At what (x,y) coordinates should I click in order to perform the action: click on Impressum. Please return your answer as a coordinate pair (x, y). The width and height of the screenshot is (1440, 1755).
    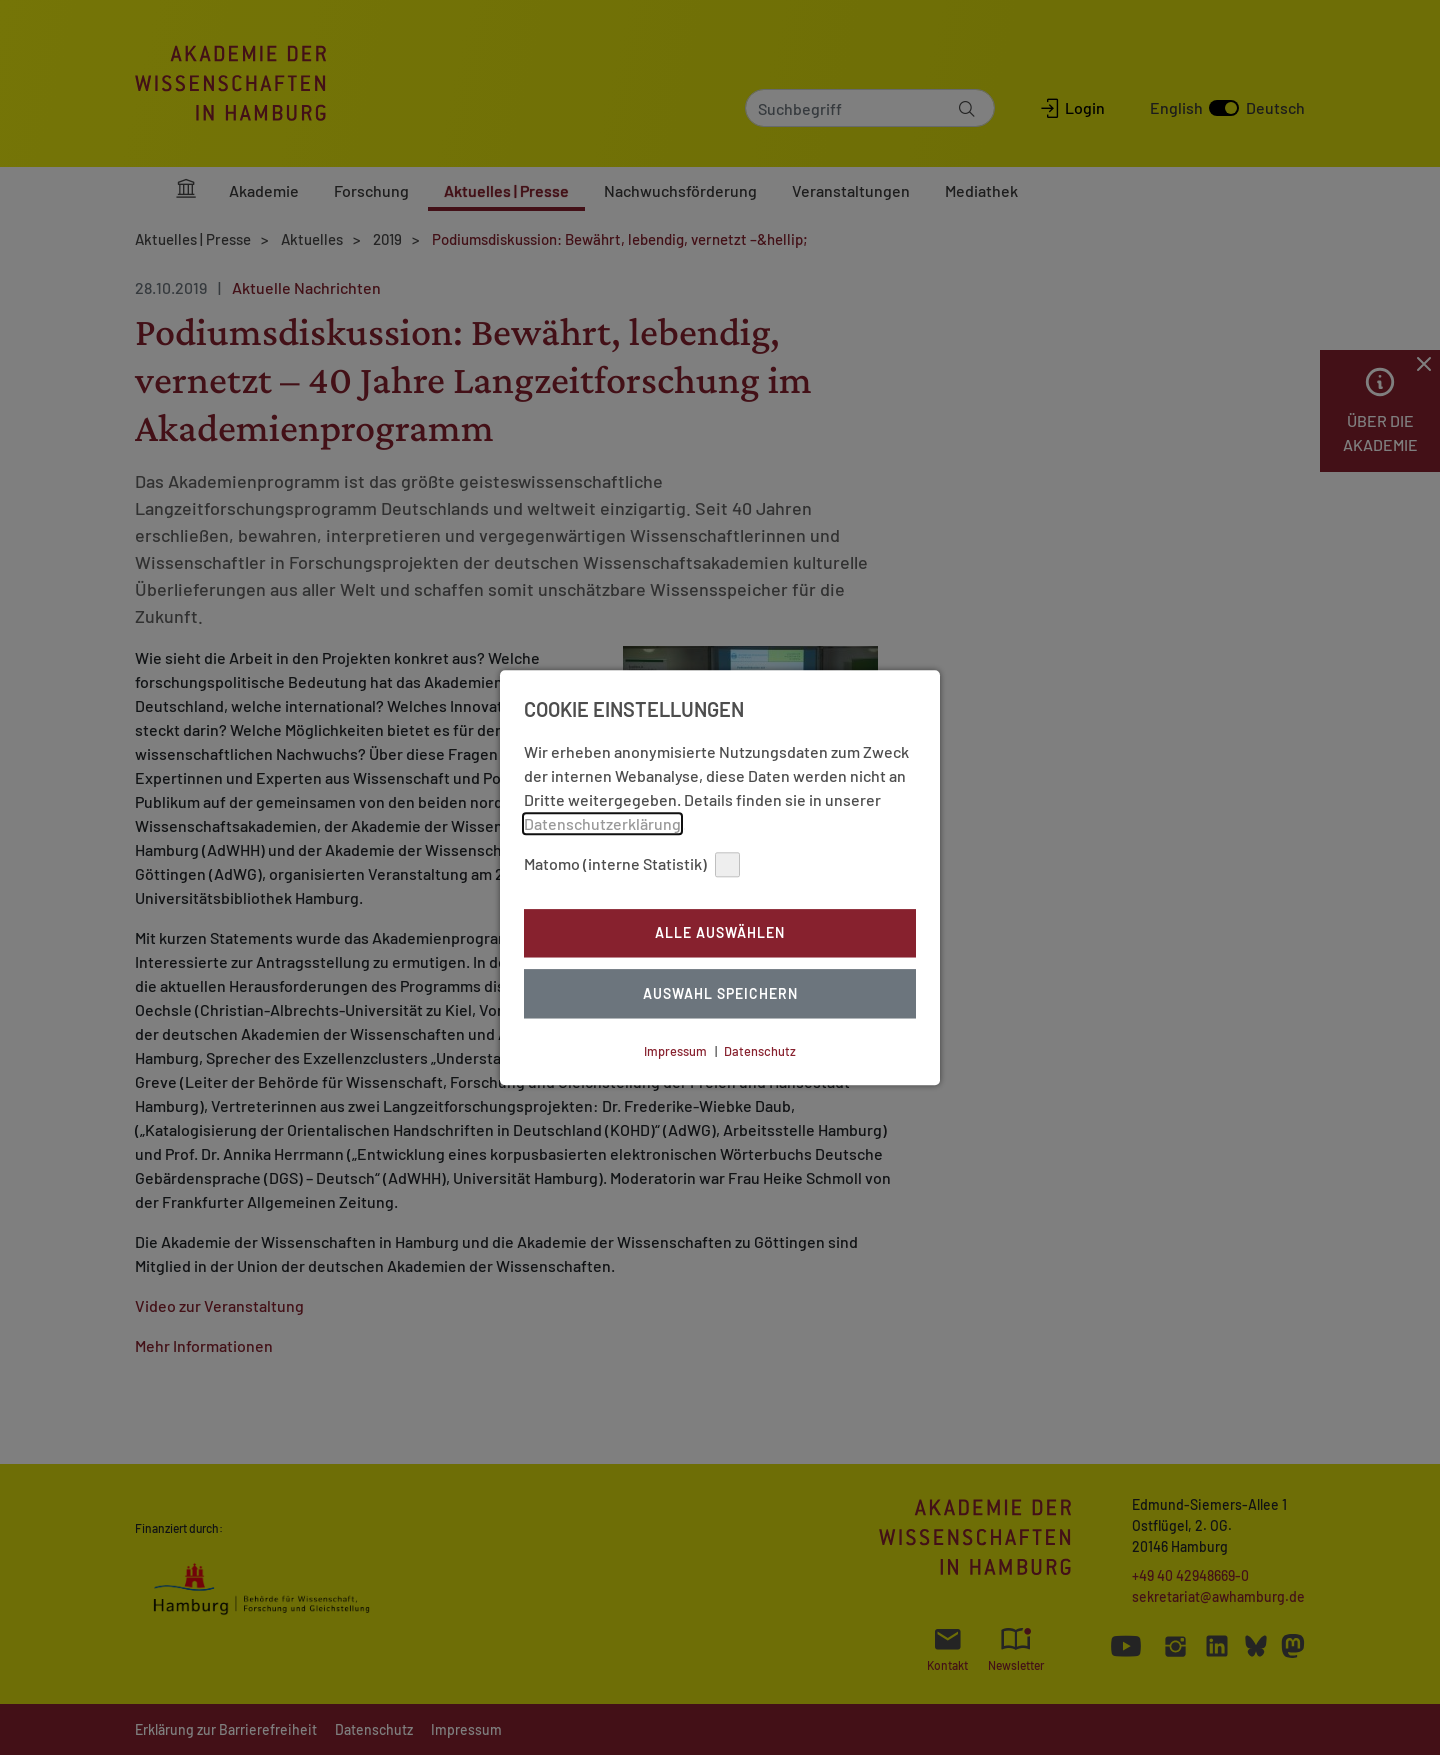
    Looking at the image, I should click on (675, 1051).